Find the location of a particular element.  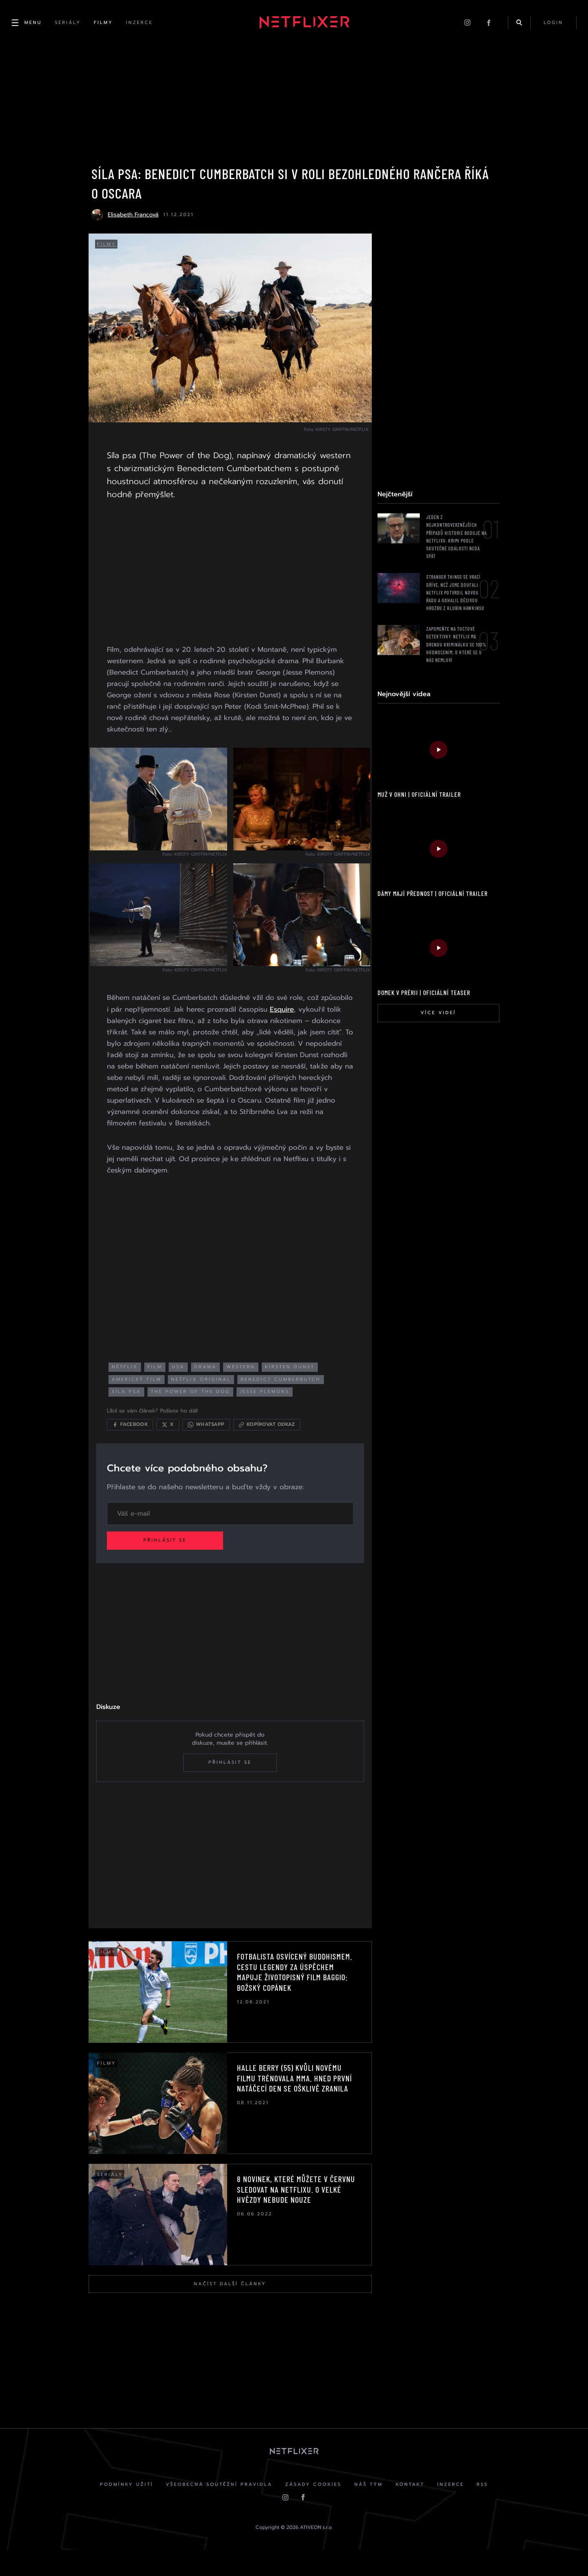

Esquire is located at coordinates (129, 1028).